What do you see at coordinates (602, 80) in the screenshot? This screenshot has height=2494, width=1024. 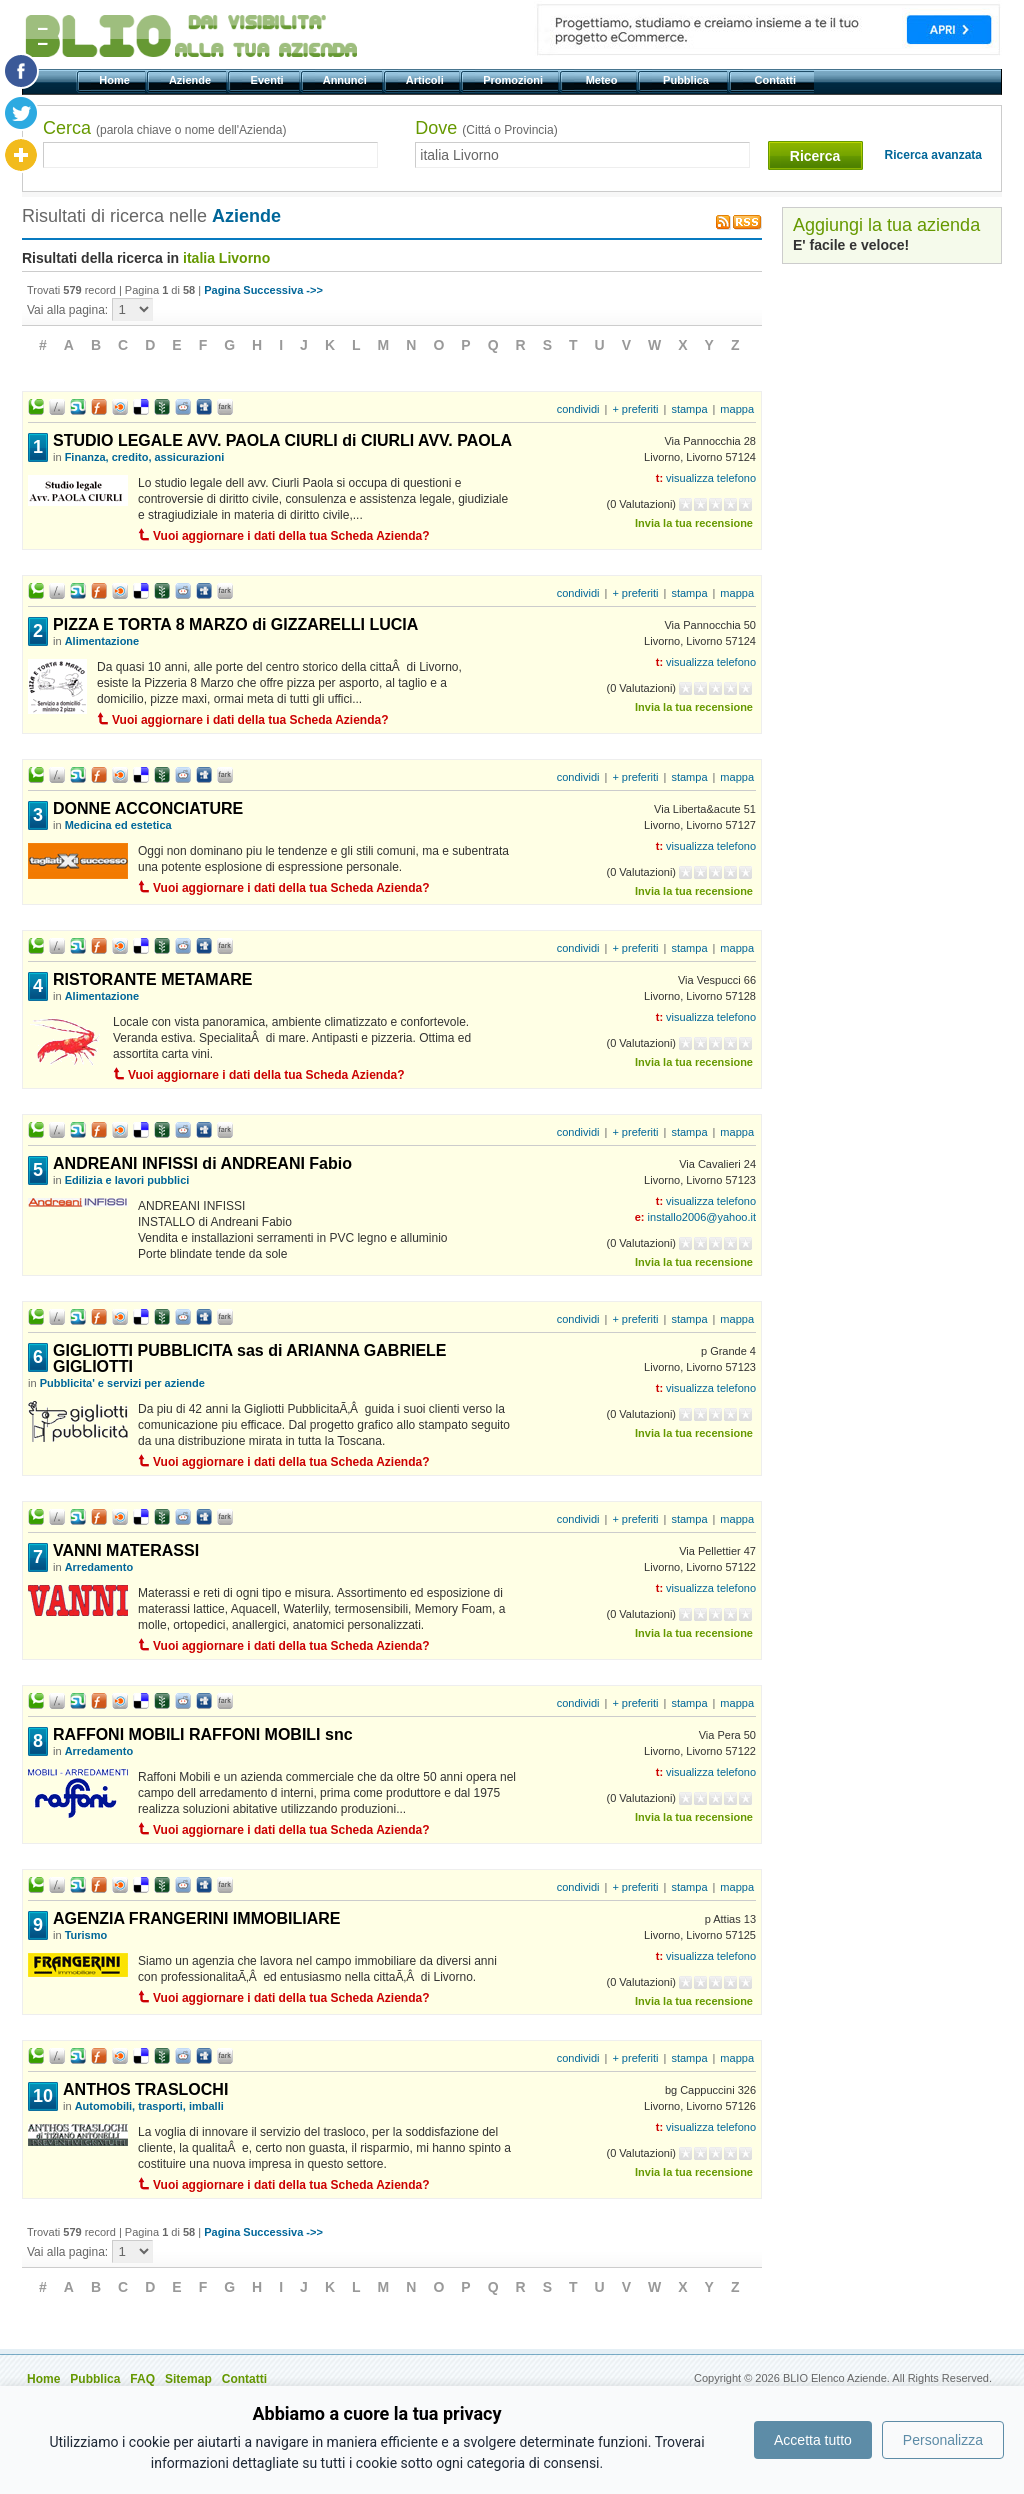 I see `Meteo` at bounding box center [602, 80].